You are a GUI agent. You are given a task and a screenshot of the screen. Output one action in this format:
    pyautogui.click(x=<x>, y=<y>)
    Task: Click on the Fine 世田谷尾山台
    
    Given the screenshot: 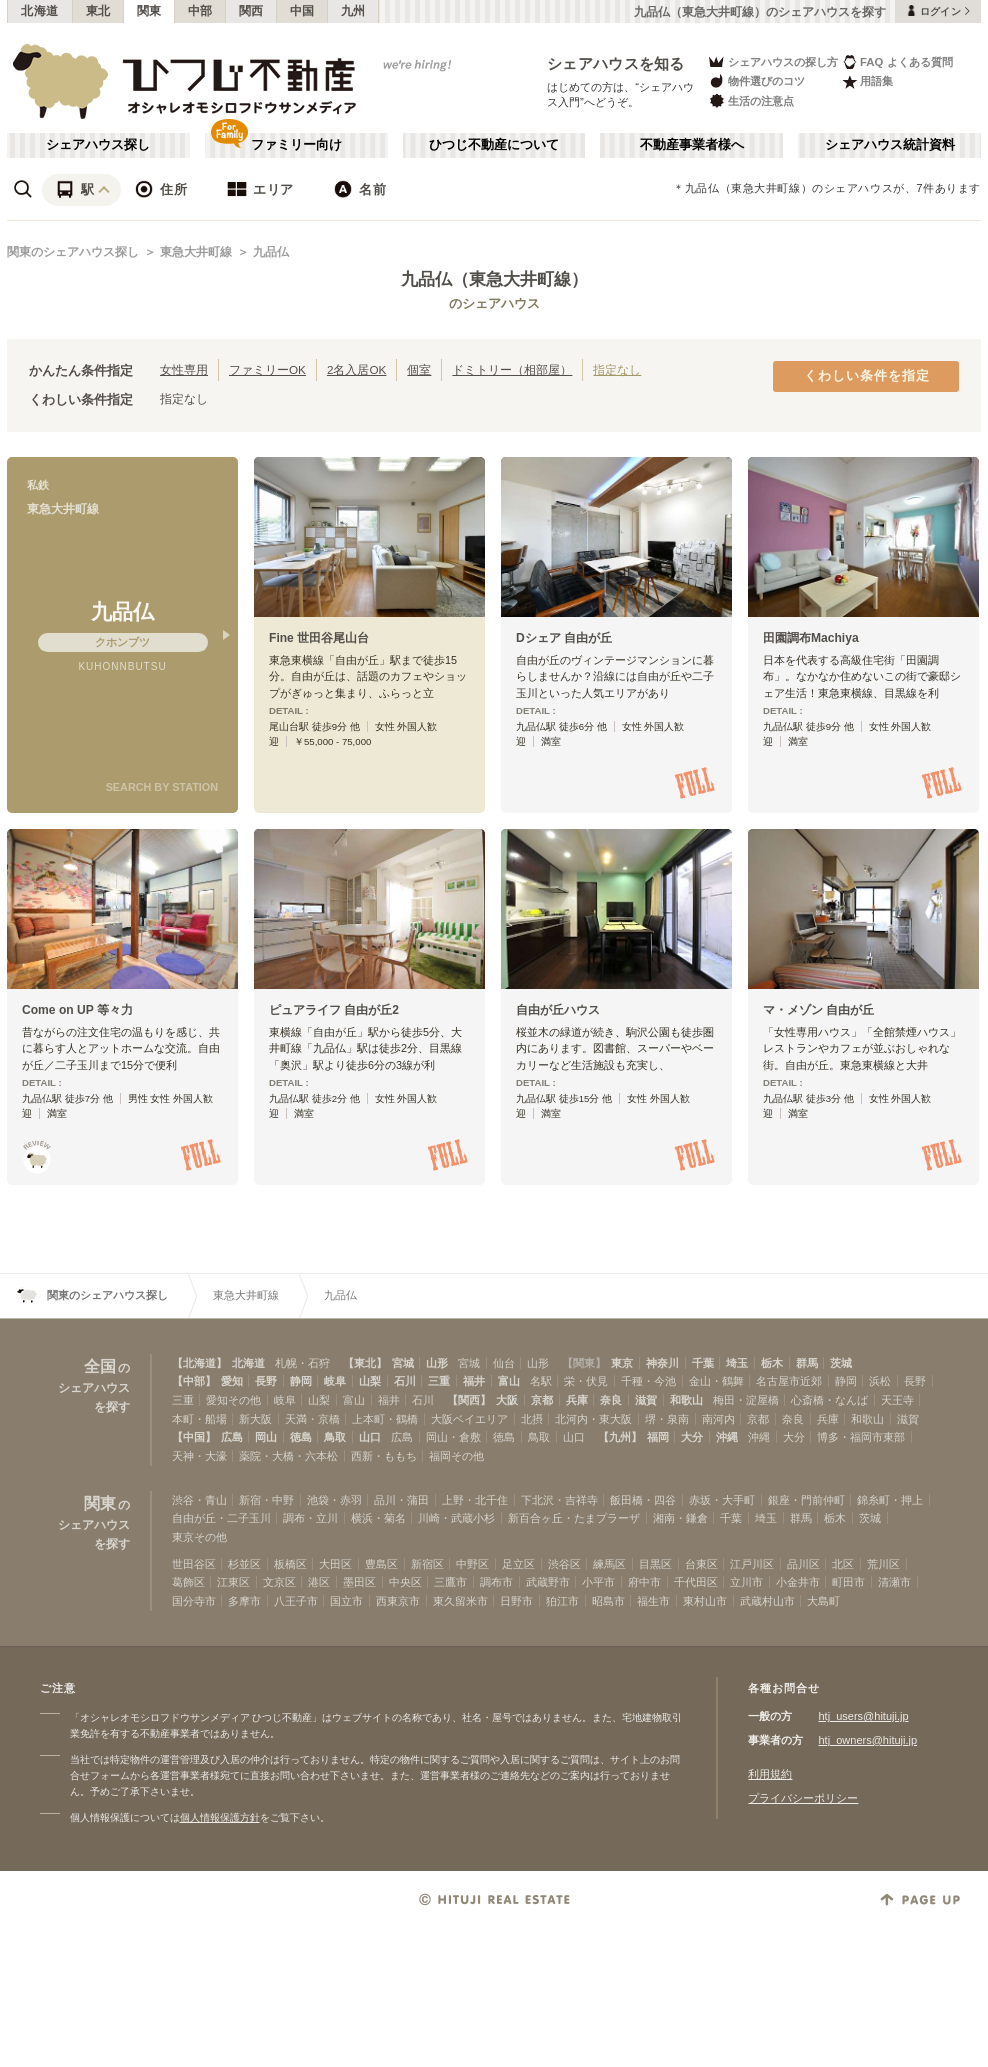 What is the action you would take?
    pyautogui.click(x=319, y=638)
    